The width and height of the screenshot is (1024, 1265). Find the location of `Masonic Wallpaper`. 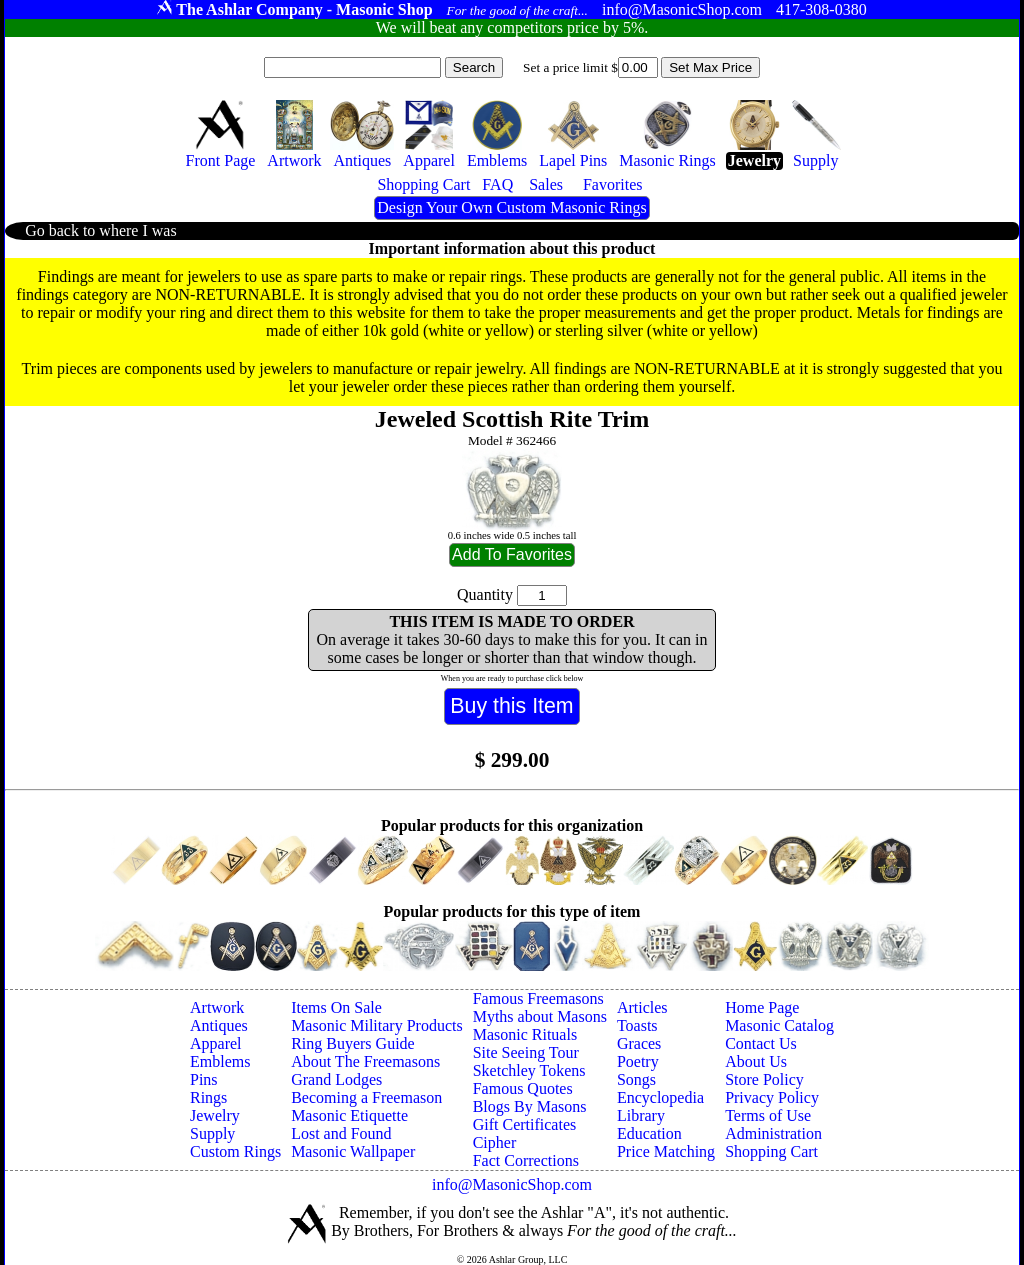

Masonic Wallpaper is located at coordinates (353, 1151).